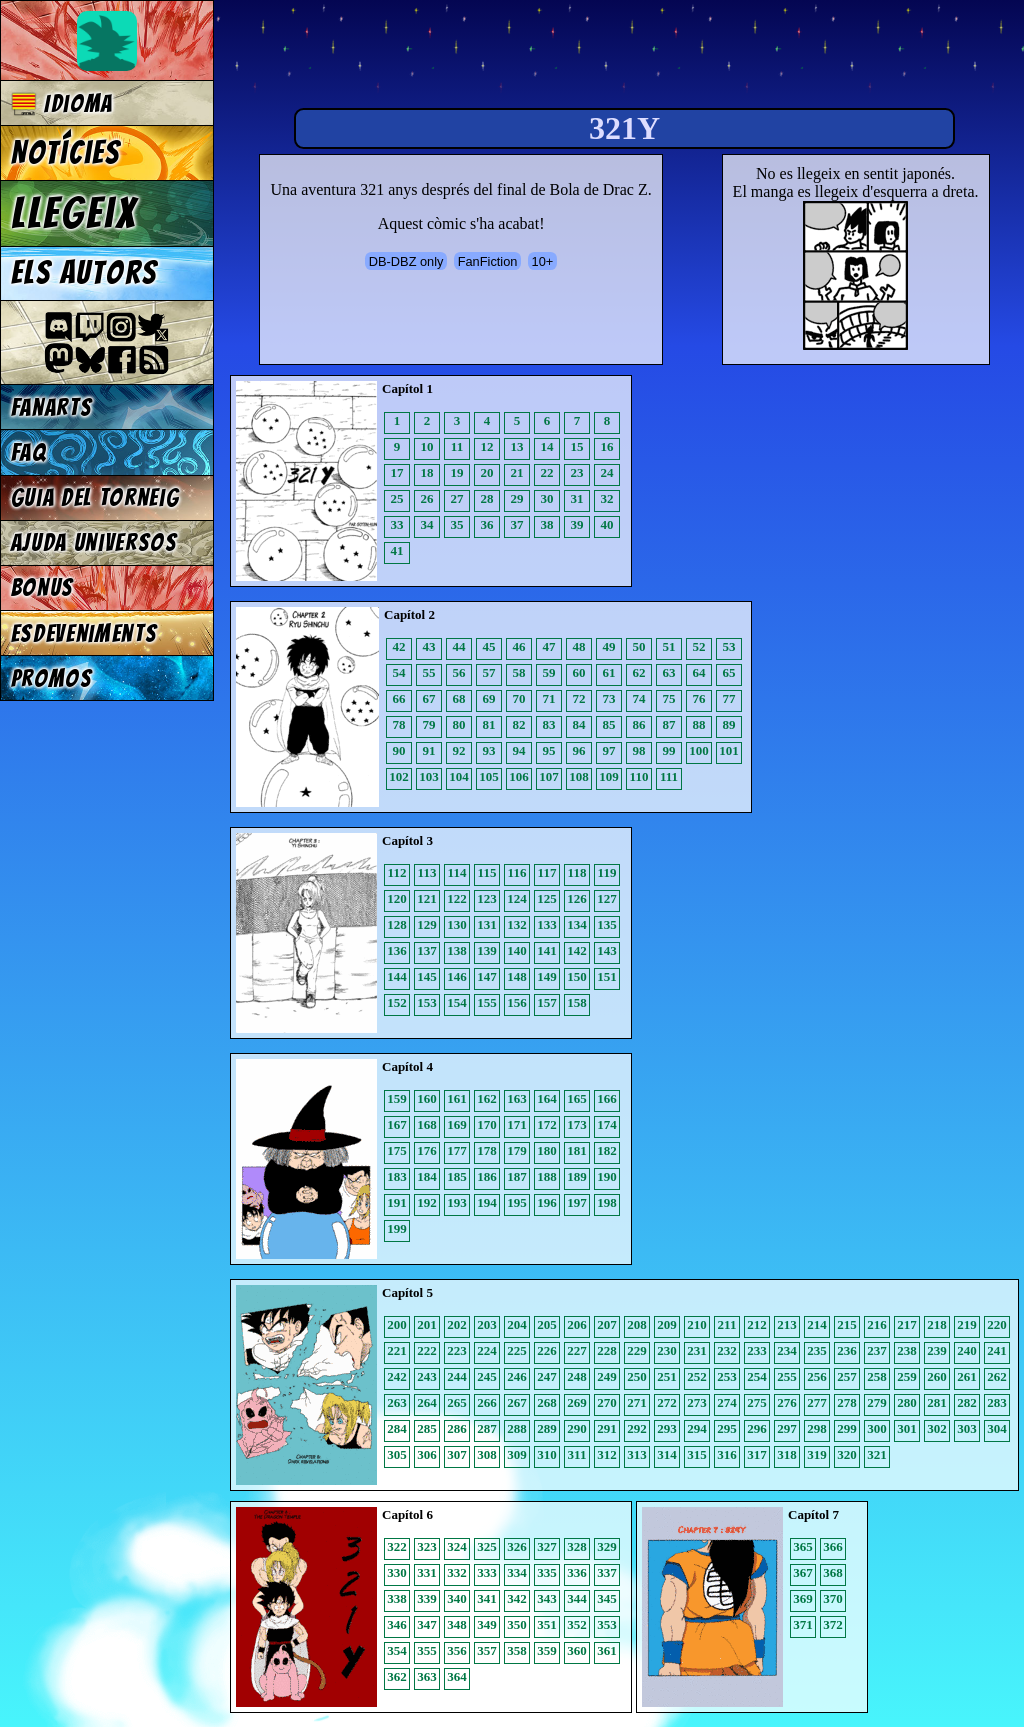  What do you see at coordinates (517, 898) in the screenshot?
I see `124` at bounding box center [517, 898].